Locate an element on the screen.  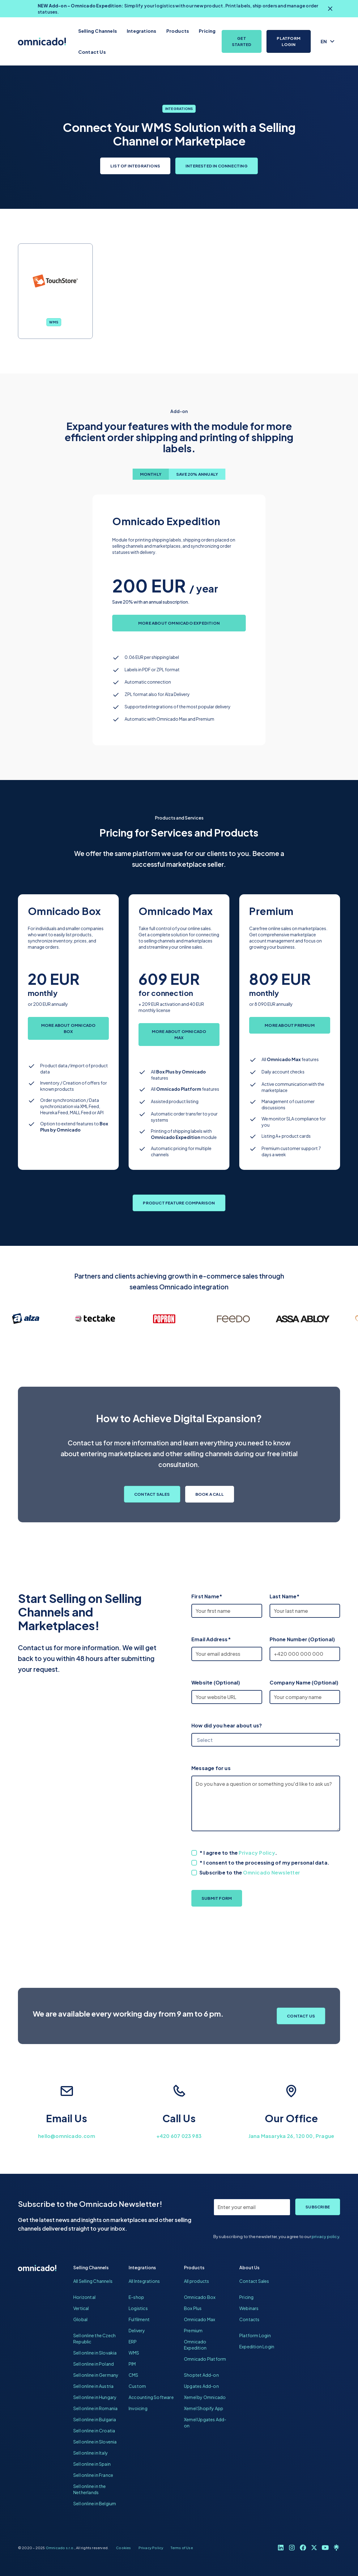
Xemel Shopify App is located at coordinates (203, 2408).